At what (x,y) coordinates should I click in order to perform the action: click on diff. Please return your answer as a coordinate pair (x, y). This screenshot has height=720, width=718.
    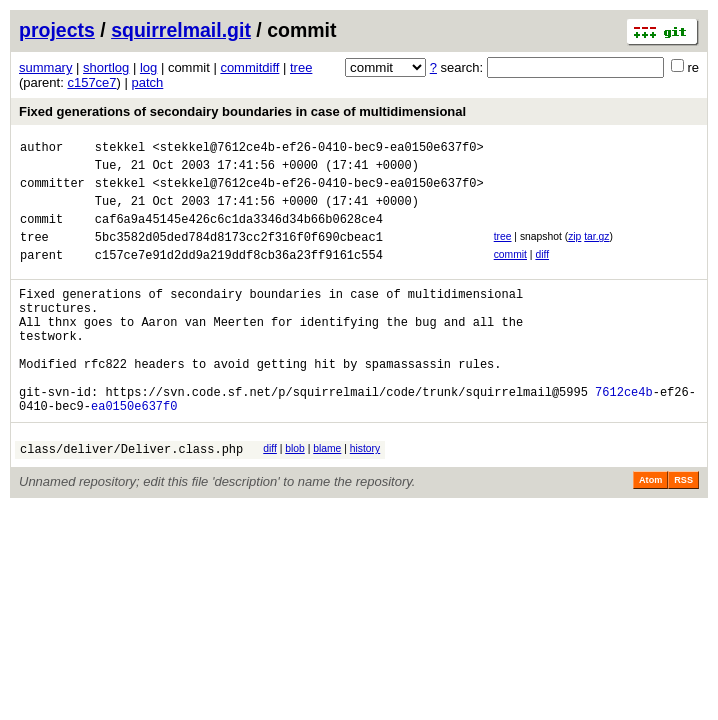
    Looking at the image, I should click on (542, 272).